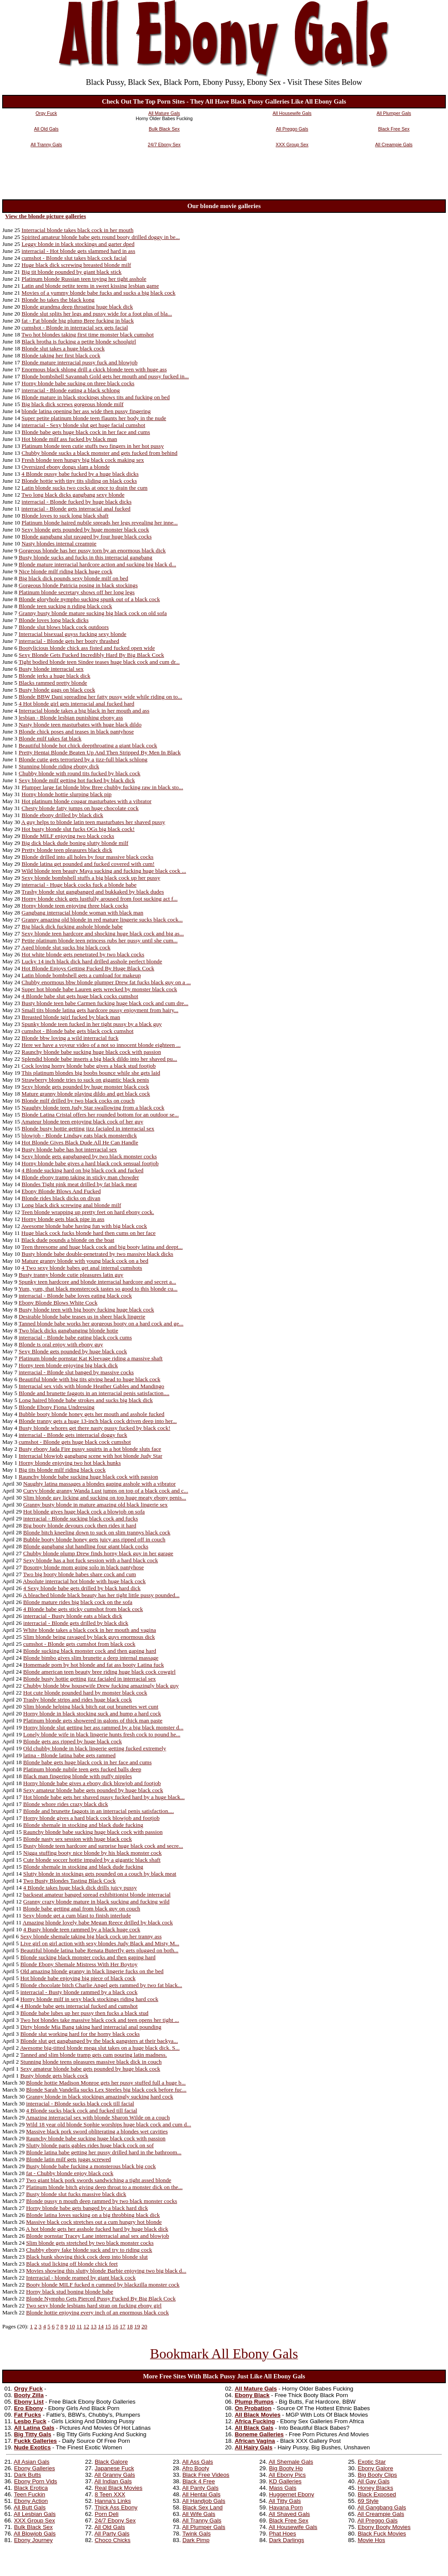  Describe the element at coordinates (93, 446) in the screenshot. I see `Platinum blonde teen cutie stuffs two fingers in her hot pussy` at that location.